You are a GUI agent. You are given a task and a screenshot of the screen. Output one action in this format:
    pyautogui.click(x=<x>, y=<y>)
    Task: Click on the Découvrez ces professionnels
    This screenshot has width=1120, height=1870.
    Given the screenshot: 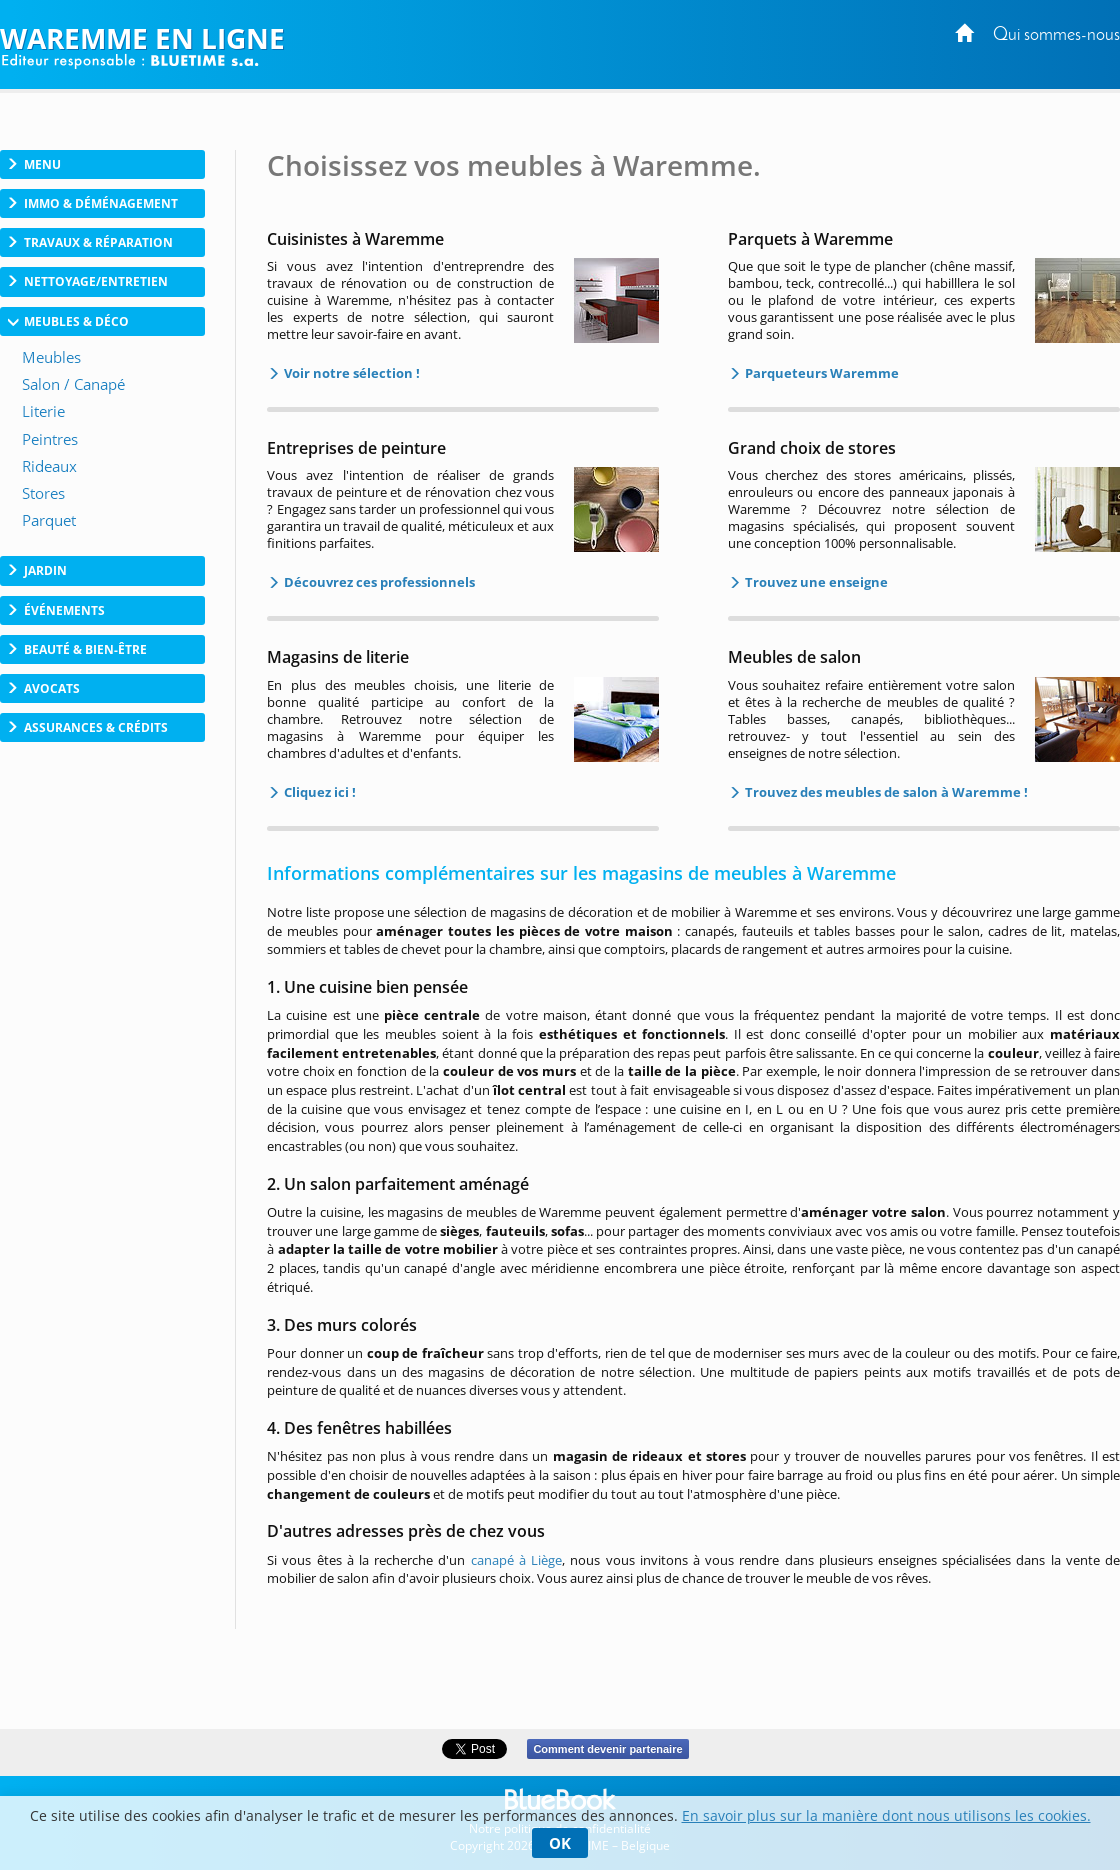 What is the action you would take?
    pyautogui.click(x=378, y=582)
    